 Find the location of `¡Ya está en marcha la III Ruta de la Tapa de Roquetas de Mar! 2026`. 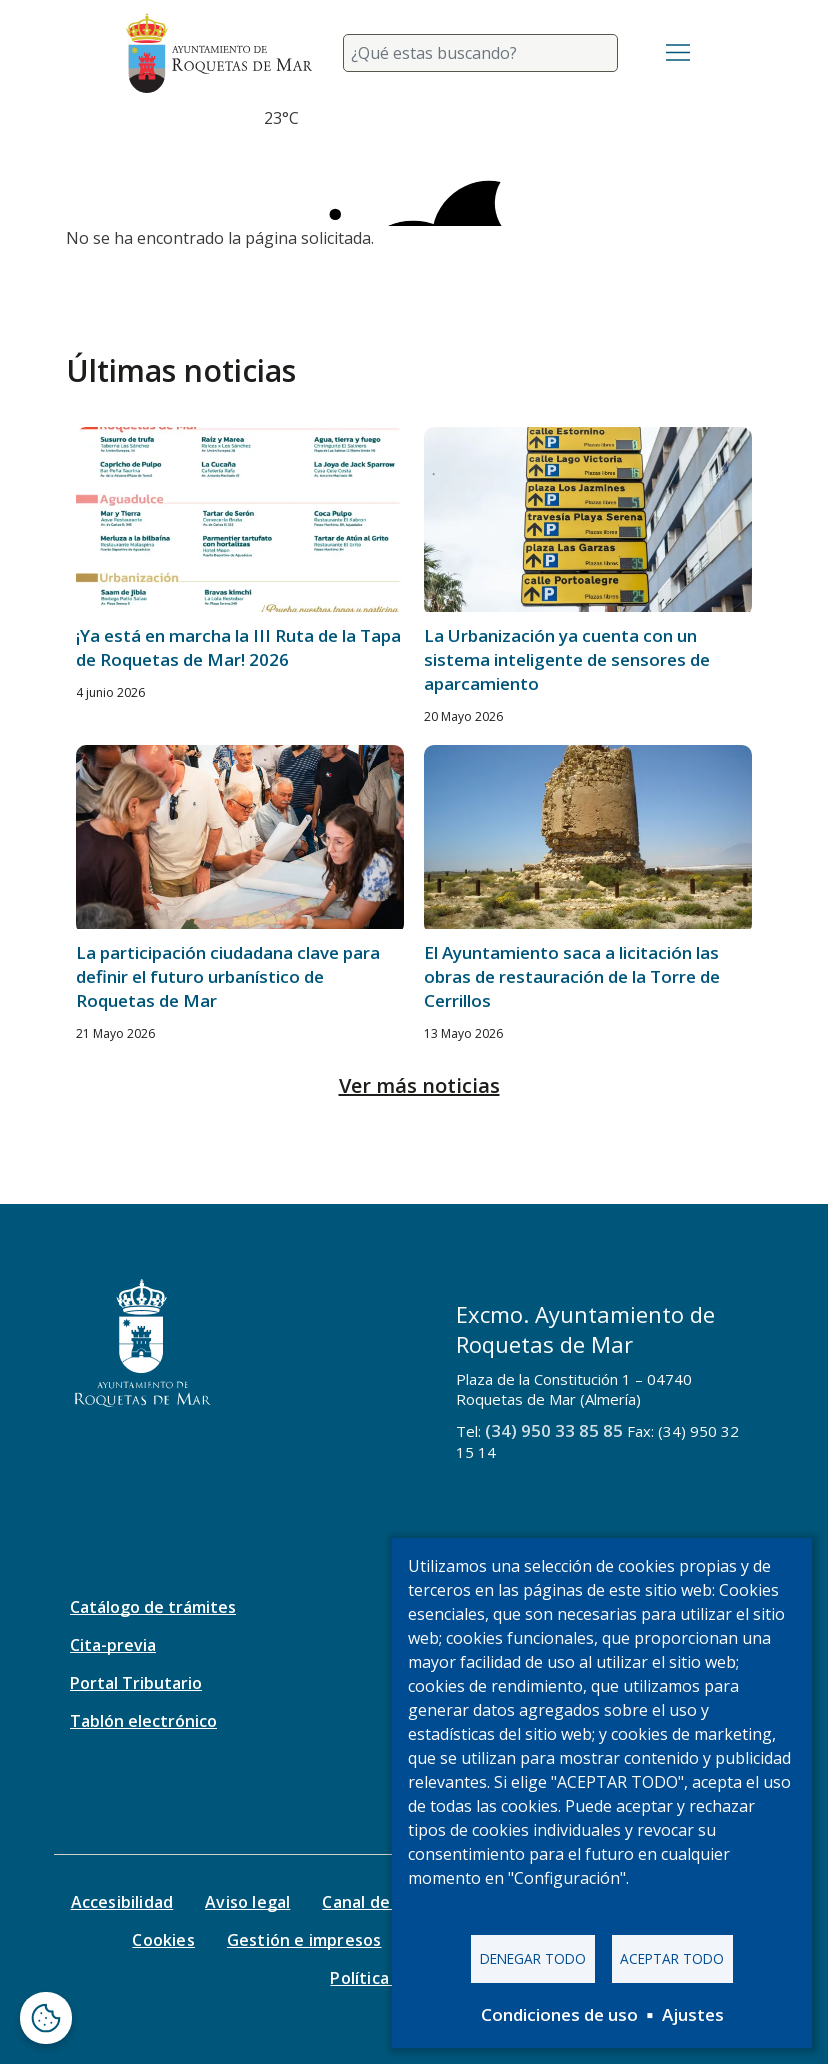

¡Ya está en marcha la III Ruta de la Tapa de Roquetas de Mar! 2026 is located at coordinates (238, 647).